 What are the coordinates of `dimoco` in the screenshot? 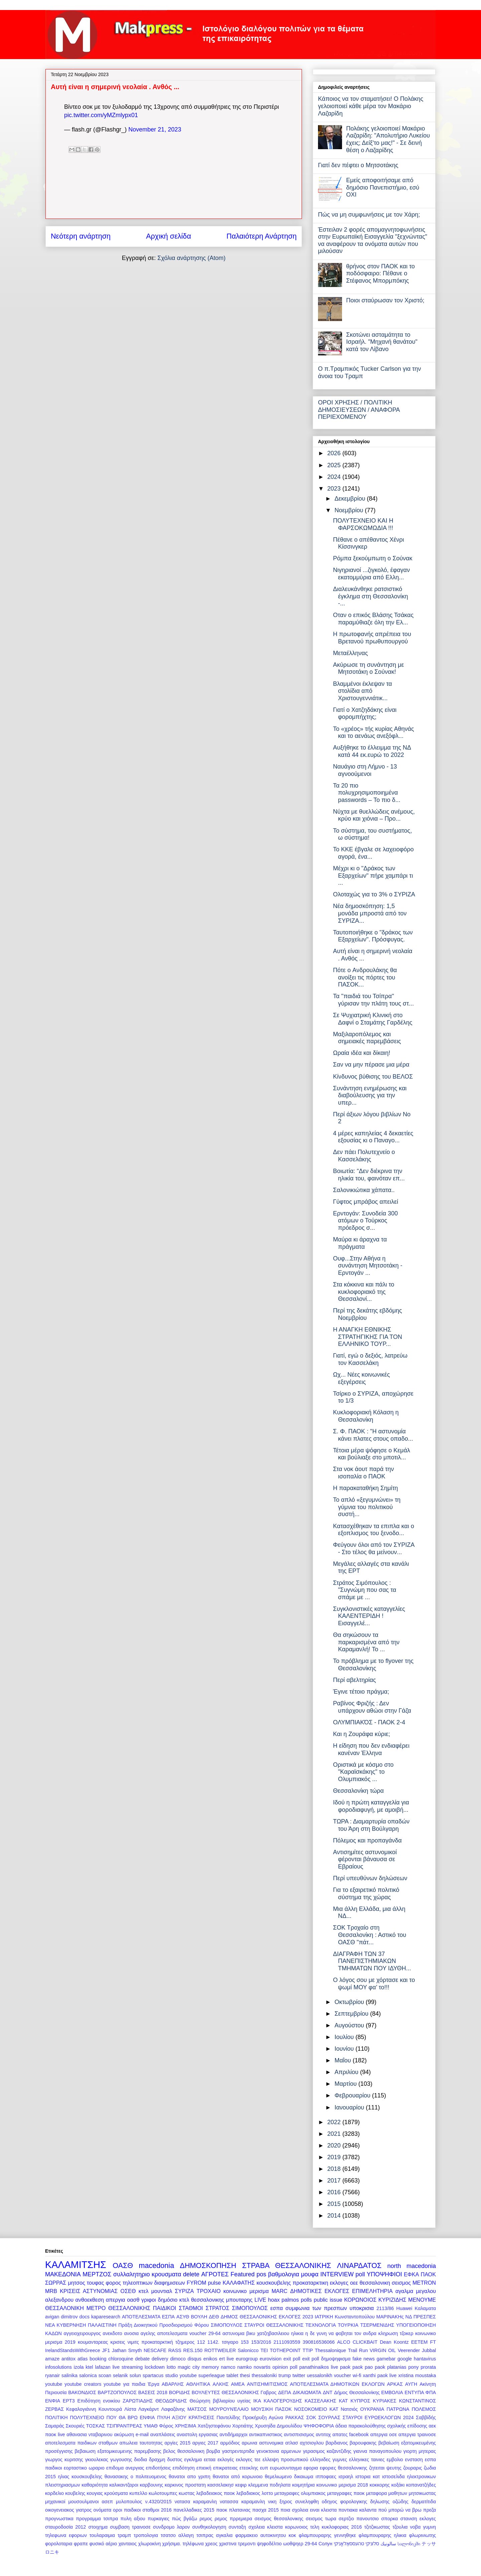 It's located at (177, 2358).